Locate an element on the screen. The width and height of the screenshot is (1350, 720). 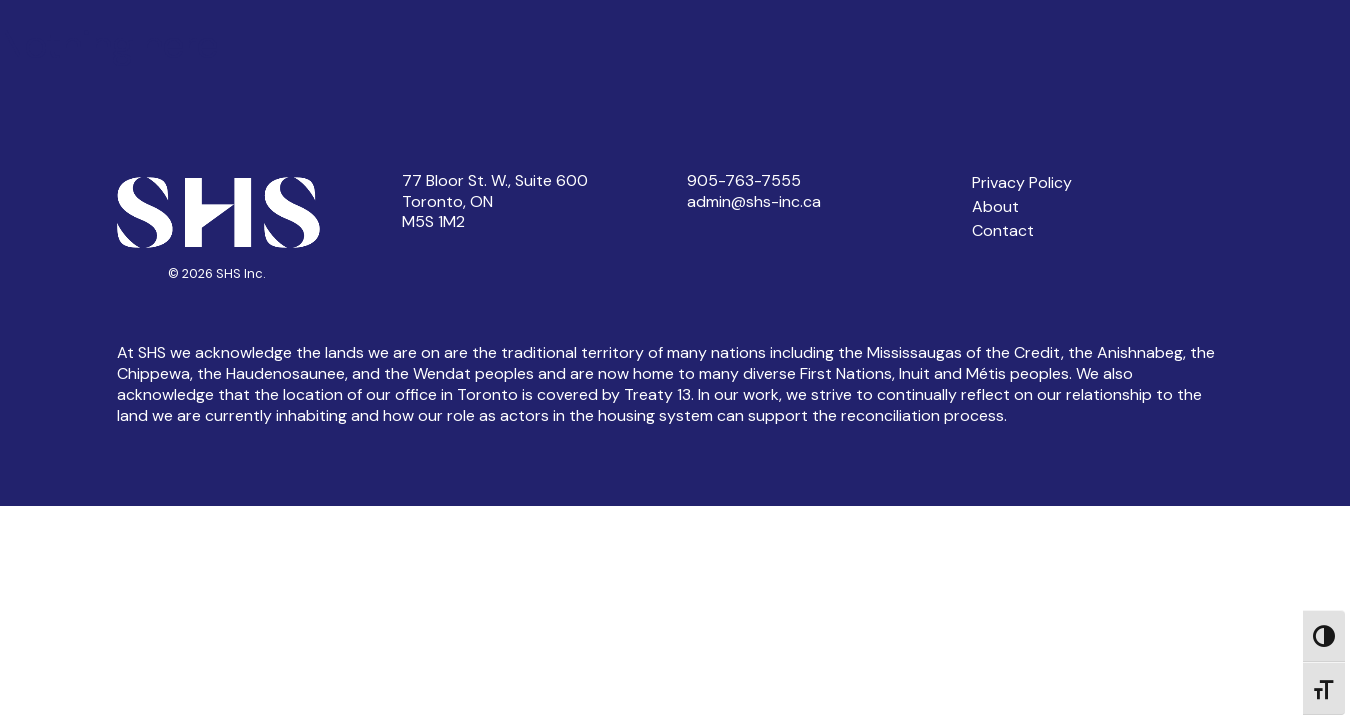
About [button] is located at coordinates (995, 206).